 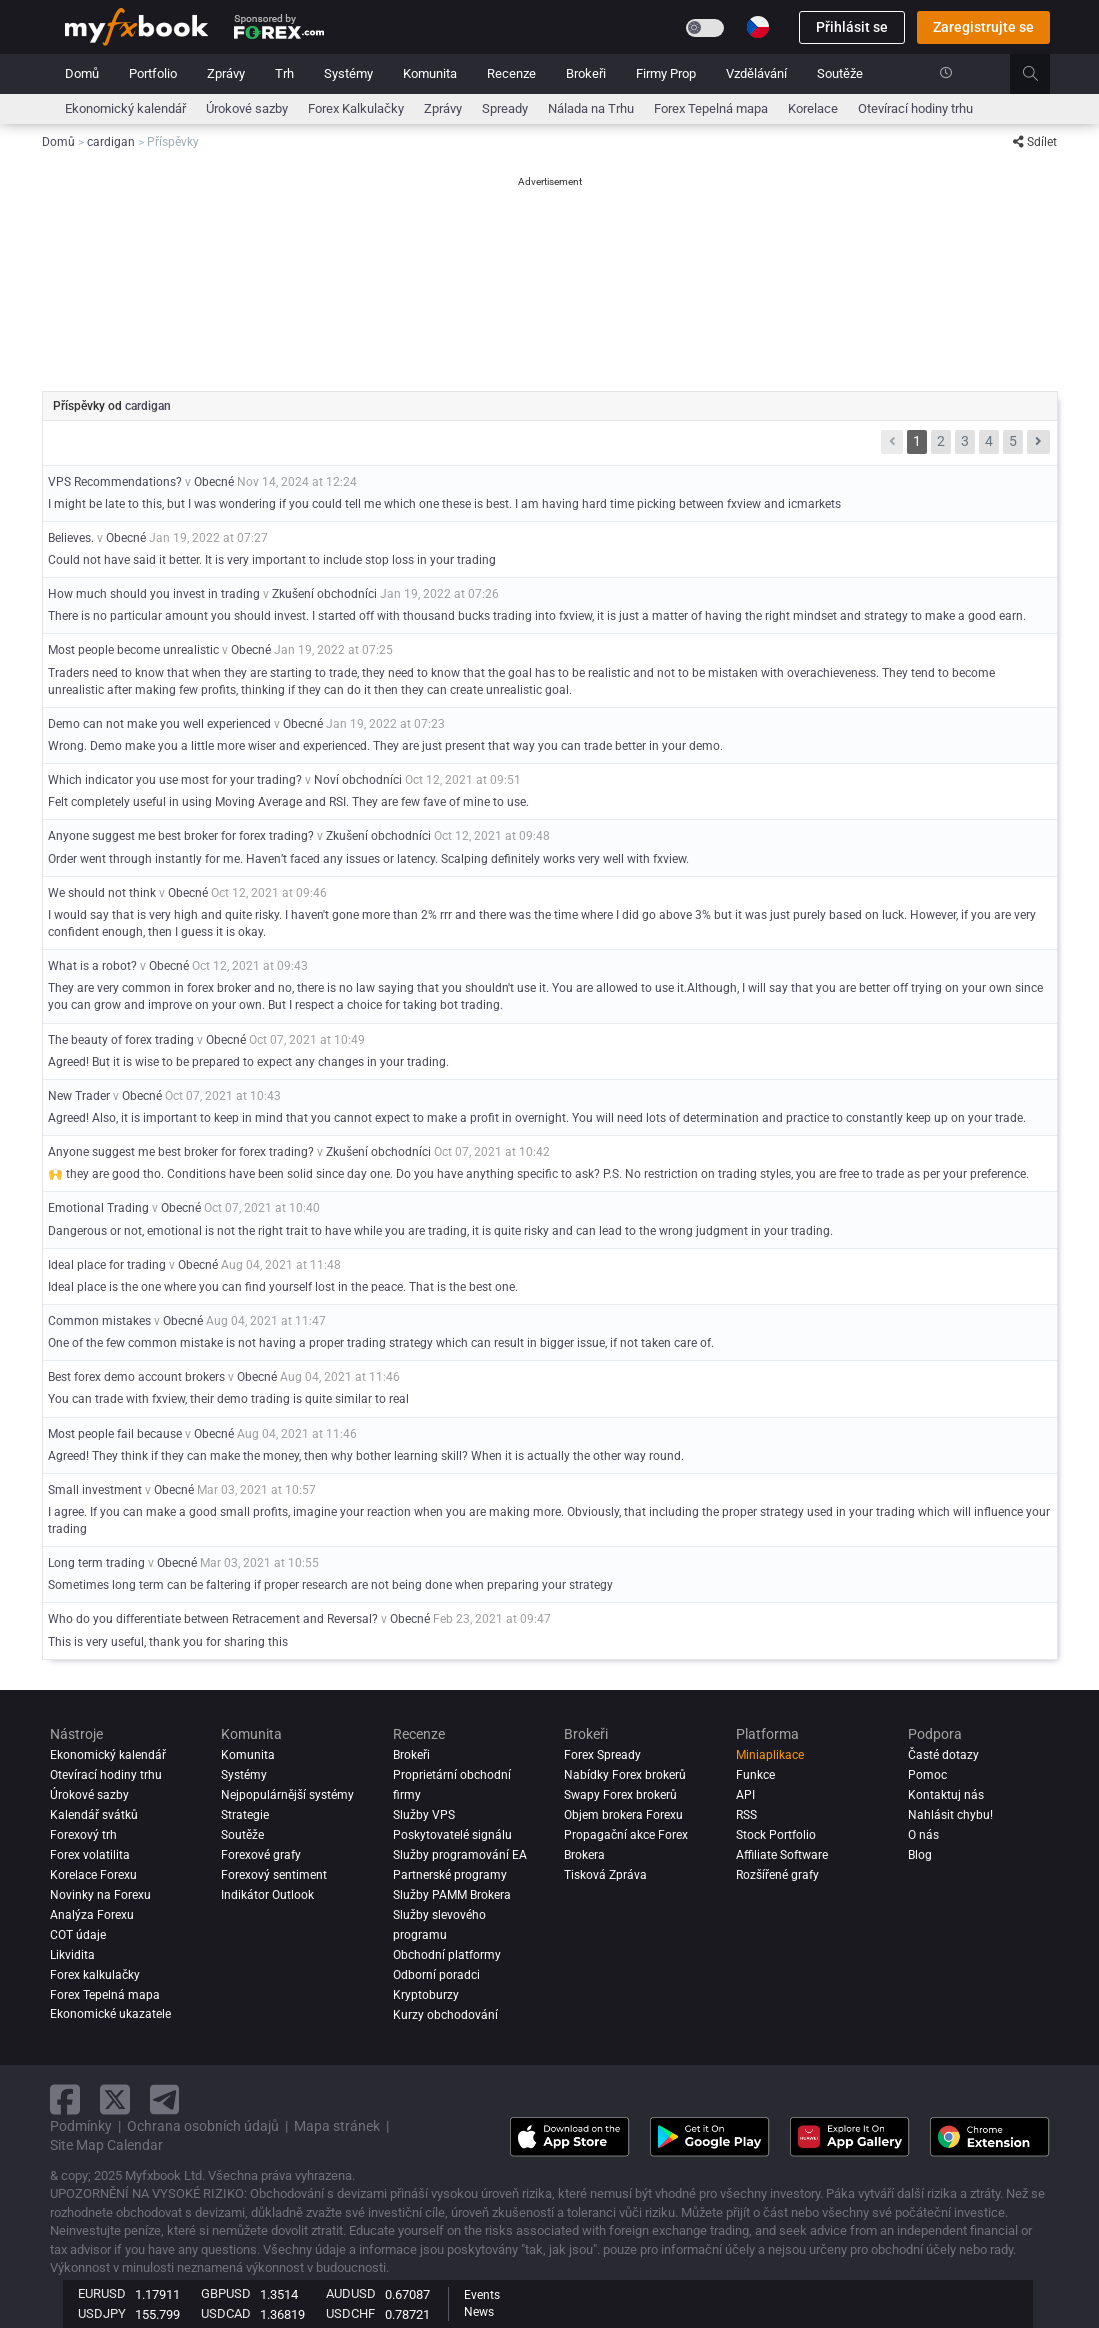 What do you see at coordinates (175, 780) in the screenshot?
I see `Which indicator you use most for your trading?` at bounding box center [175, 780].